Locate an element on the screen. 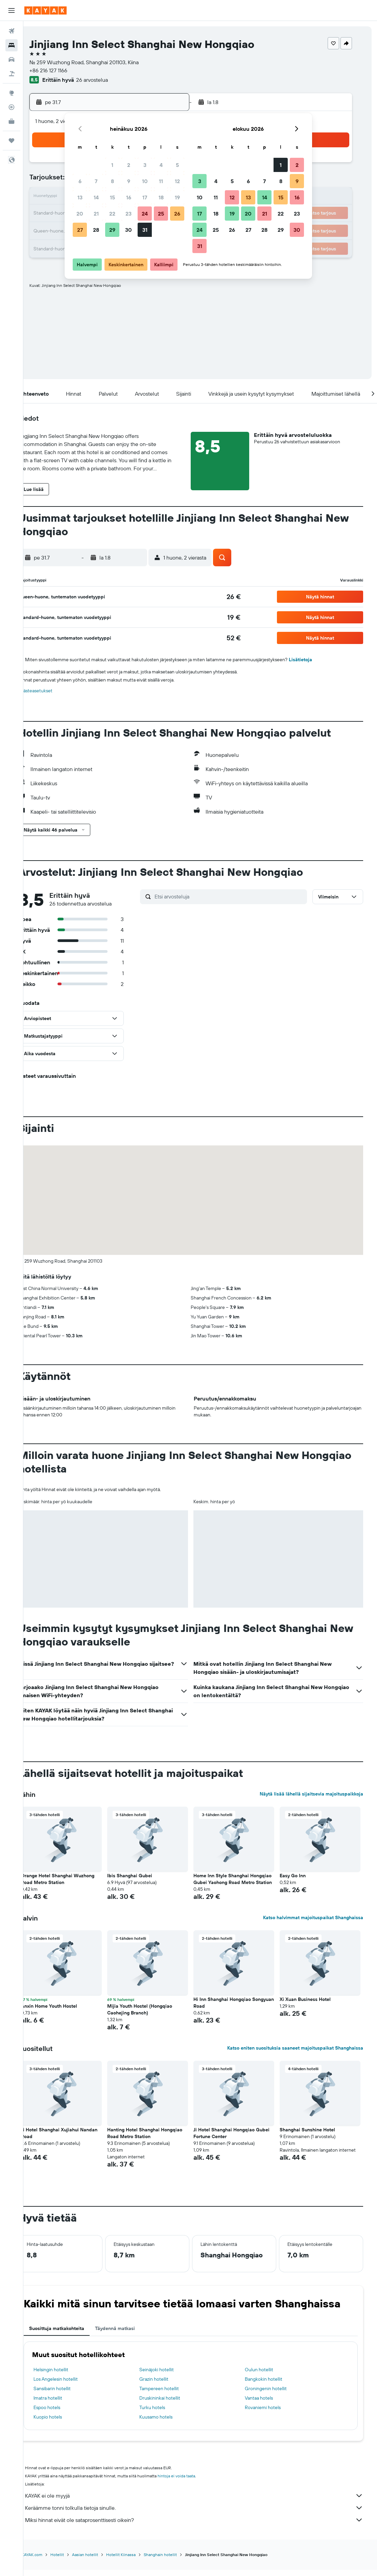 This screenshot has height=2576, width=377. 5 [button] is located at coordinates (177, 165).